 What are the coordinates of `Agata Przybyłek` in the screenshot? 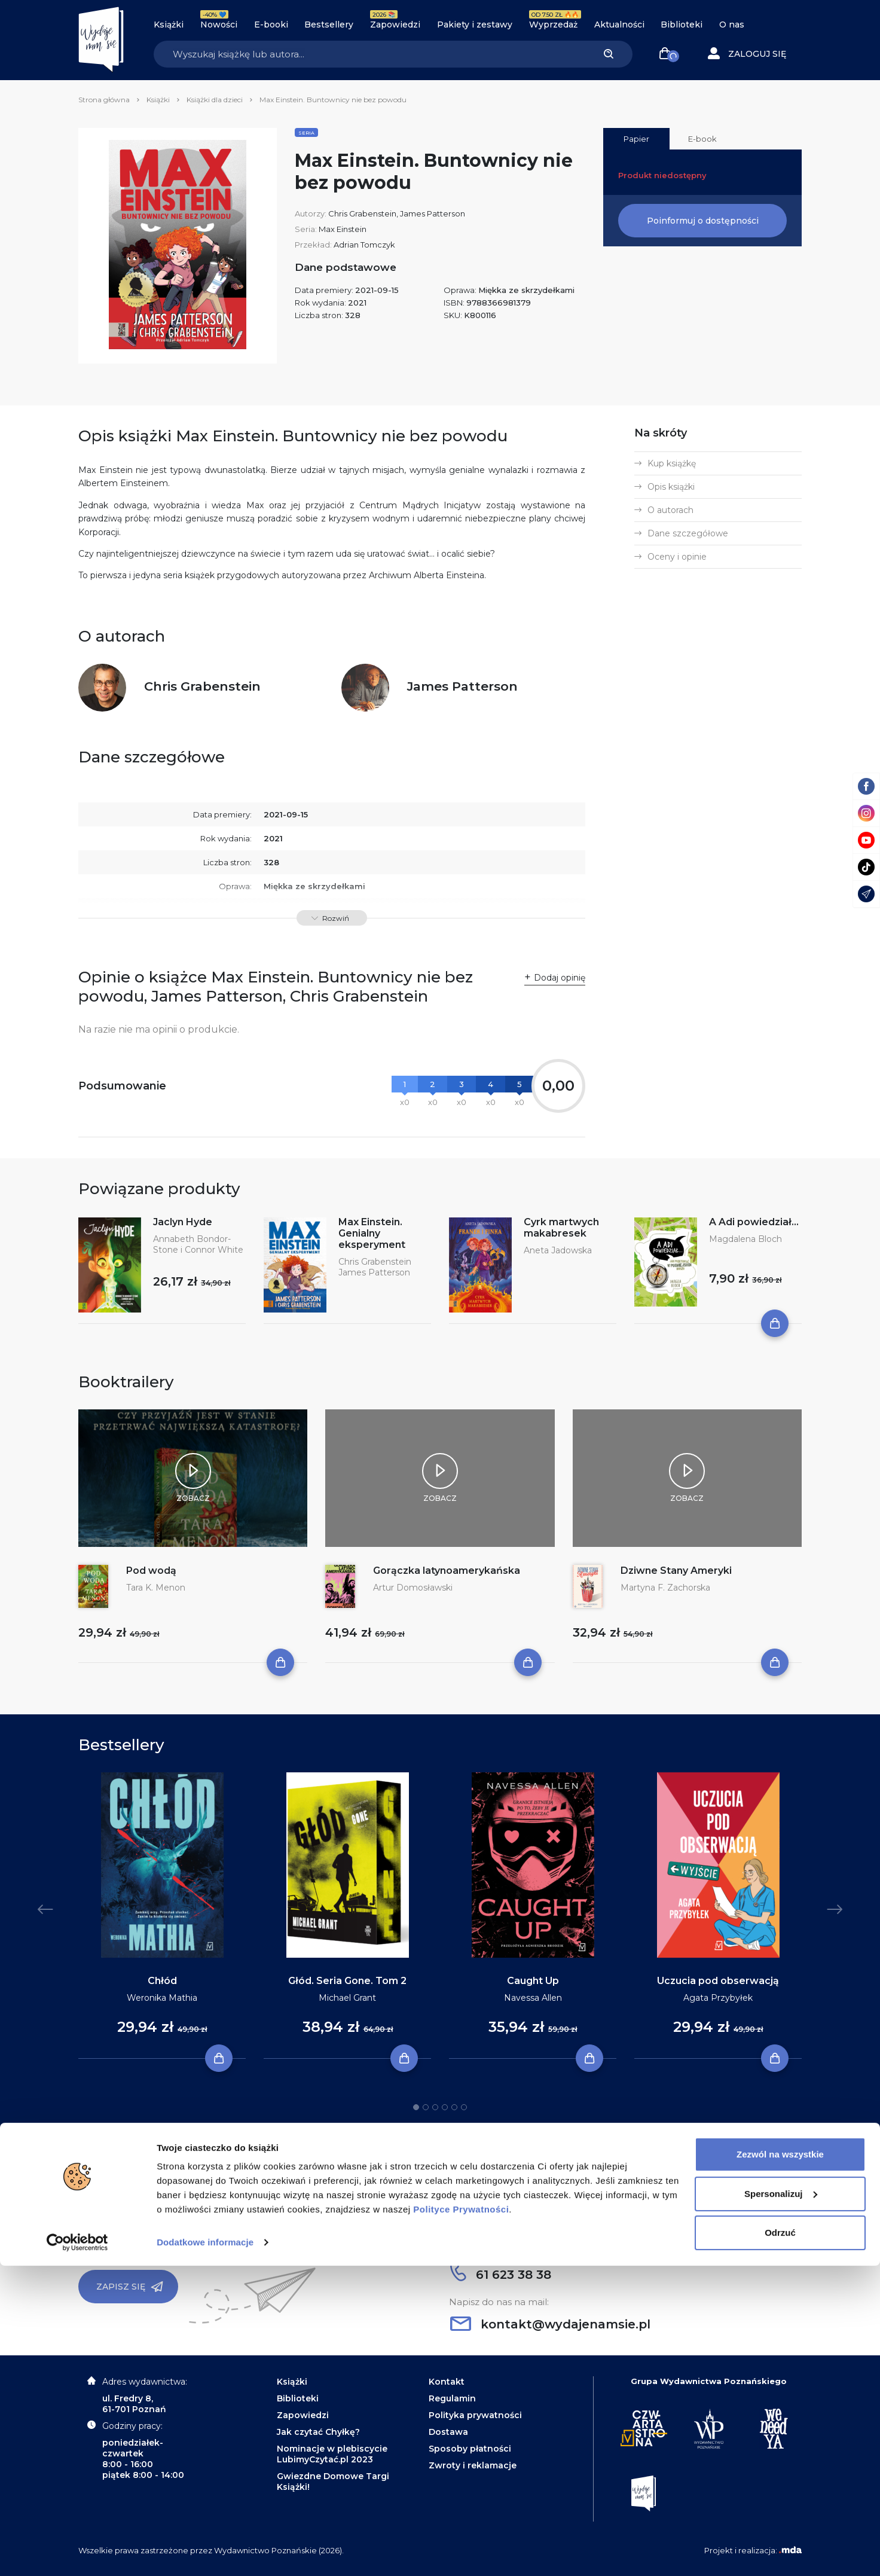 It's located at (718, 1997).